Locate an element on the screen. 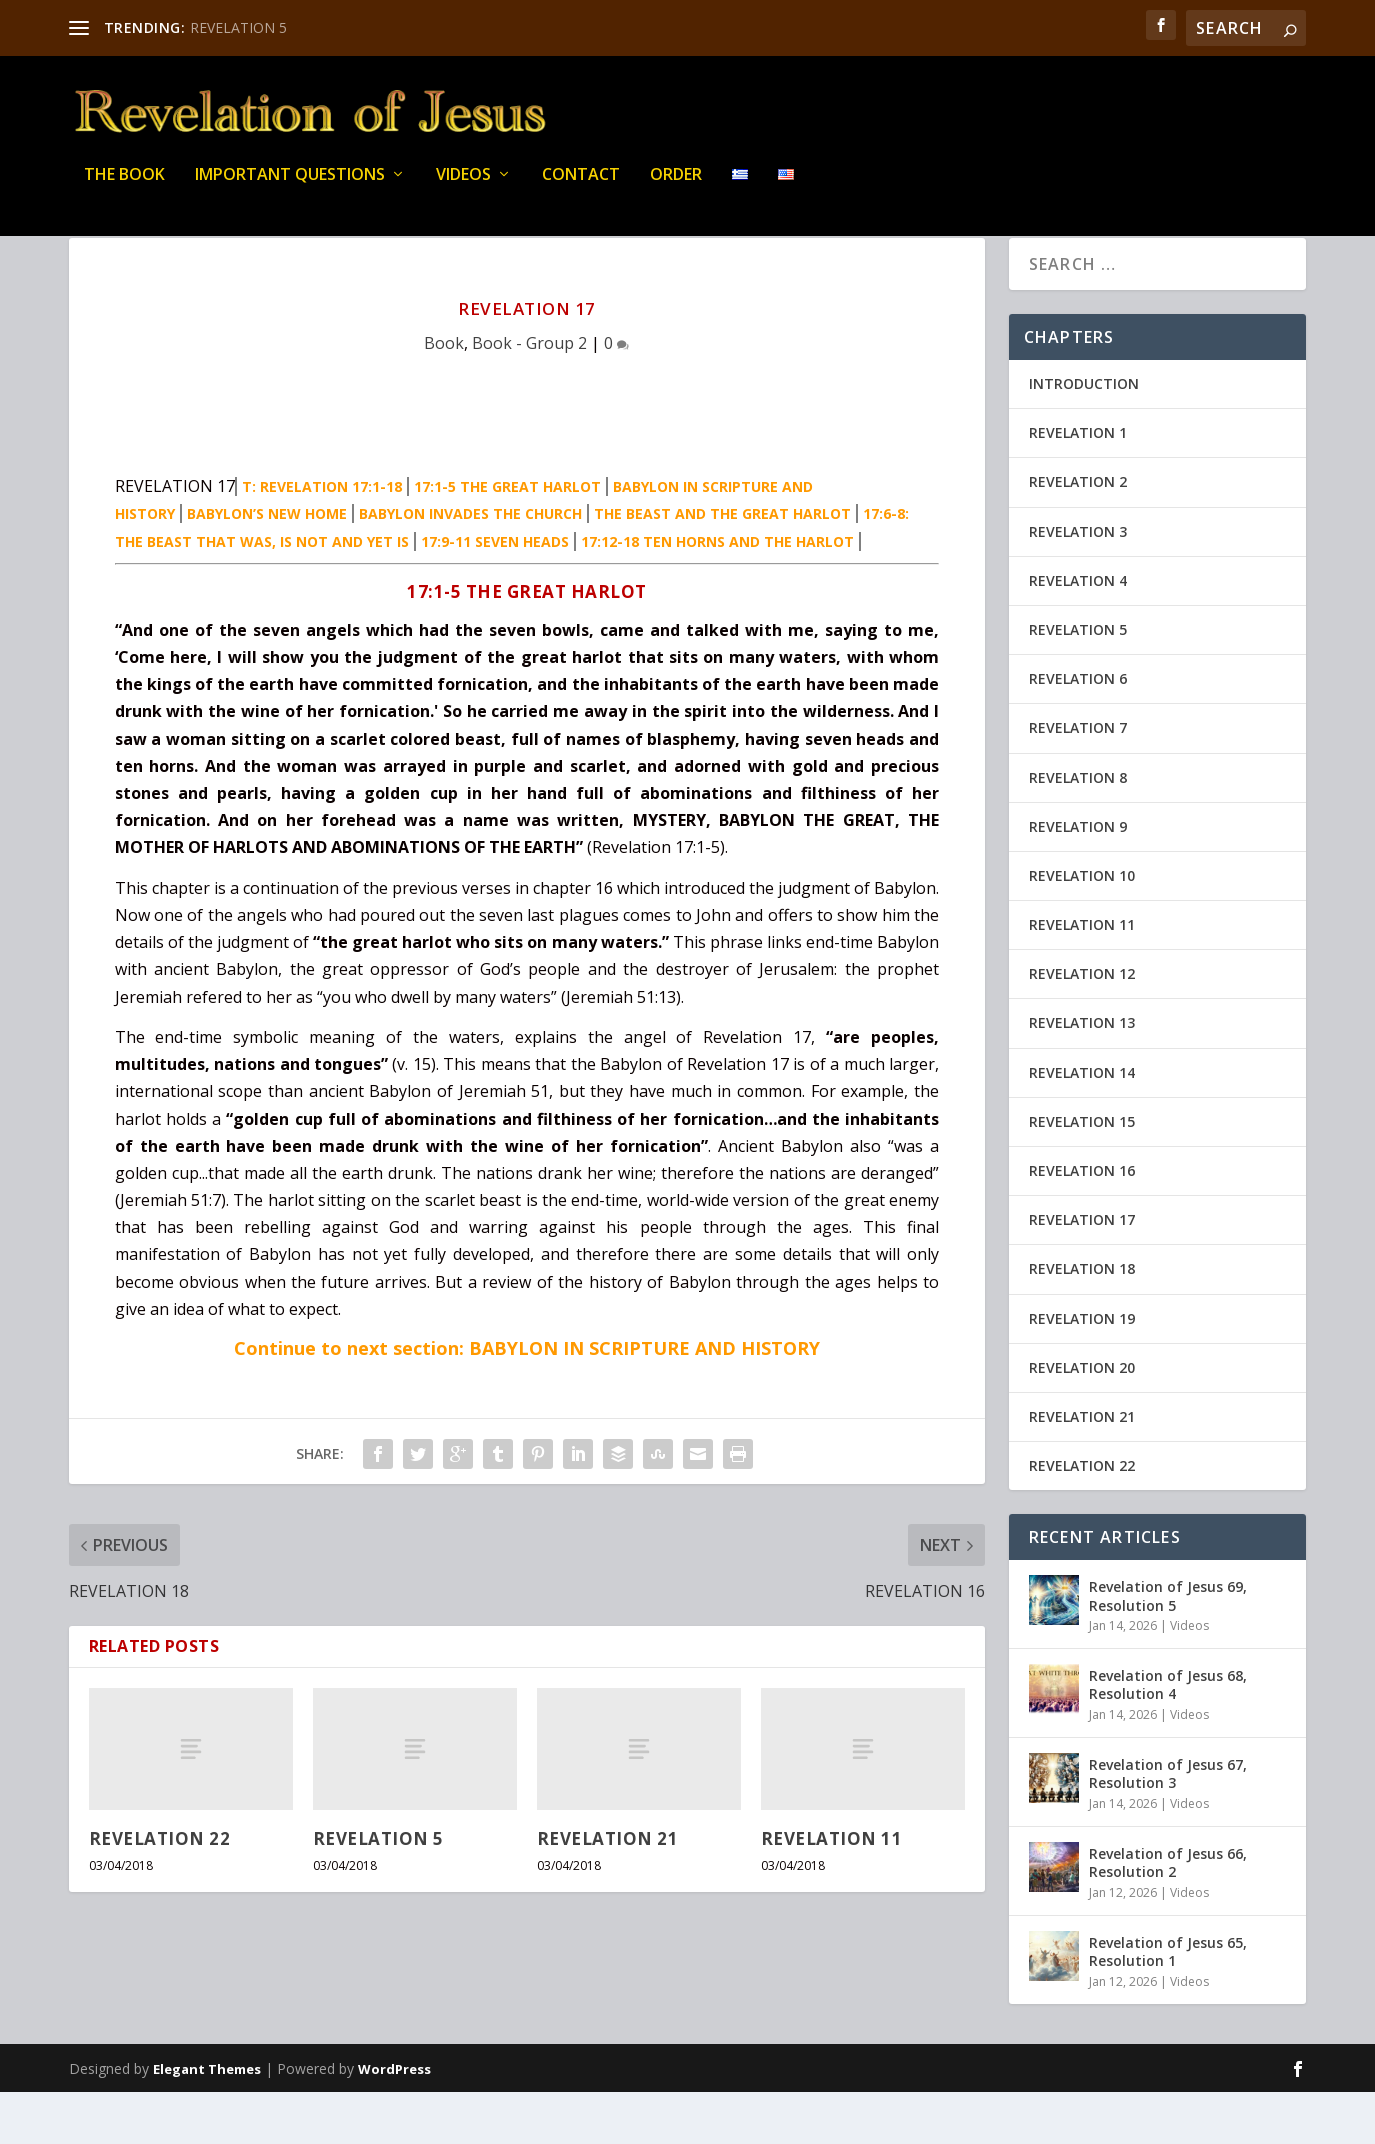 The height and width of the screenshot is (2144, 1375). REVELATION 11 is located at coordinates (832, 1890).